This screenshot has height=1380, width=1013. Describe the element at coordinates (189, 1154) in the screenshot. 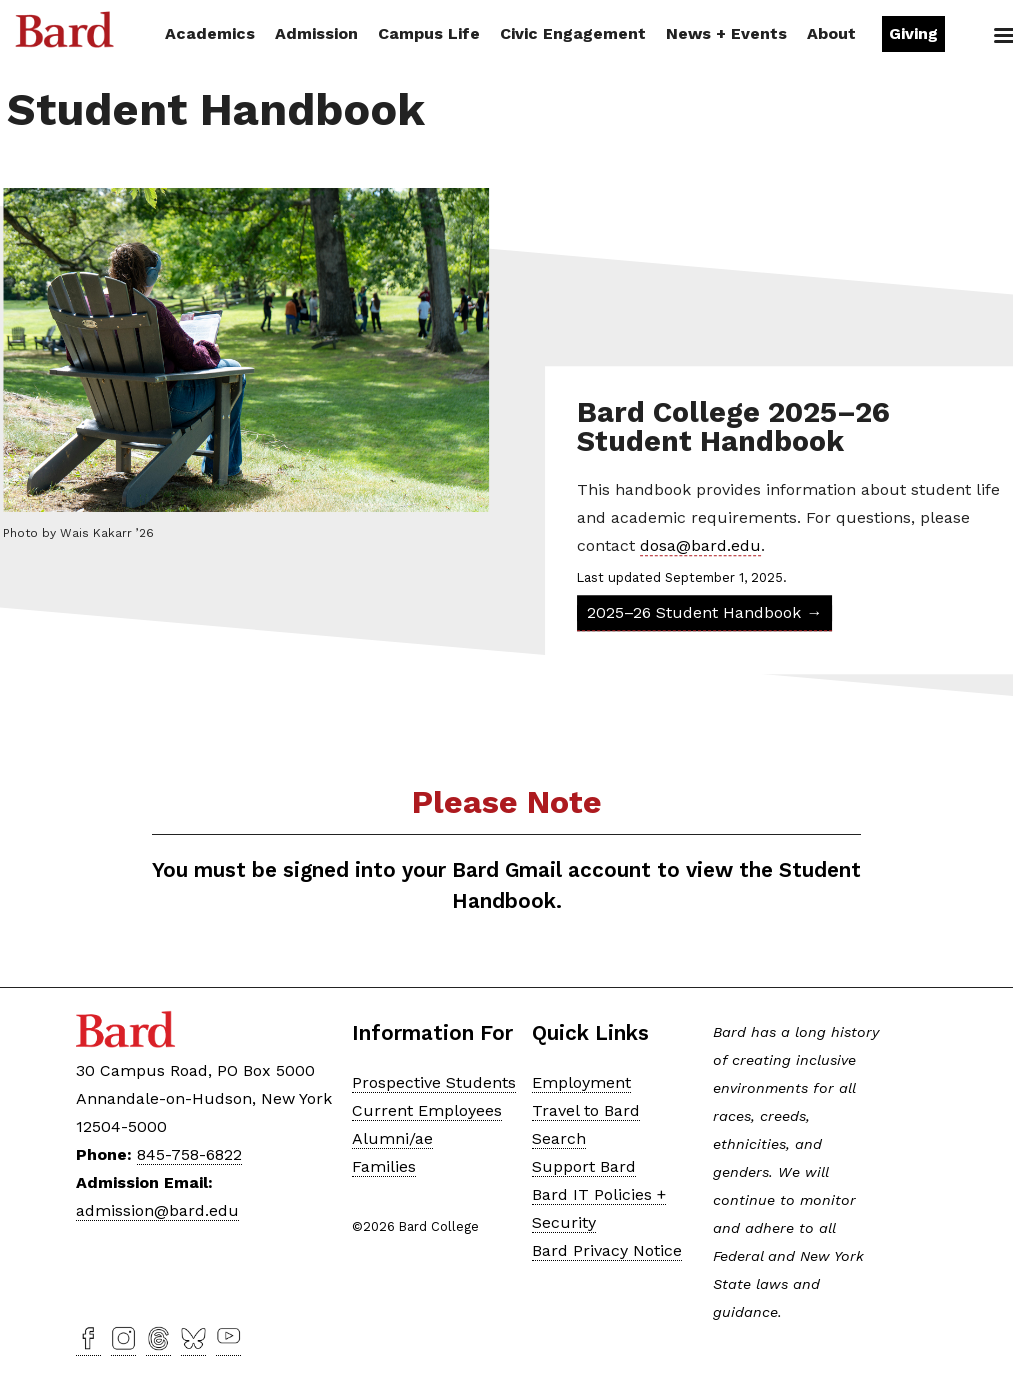

I see `845-758-6822` at that location.